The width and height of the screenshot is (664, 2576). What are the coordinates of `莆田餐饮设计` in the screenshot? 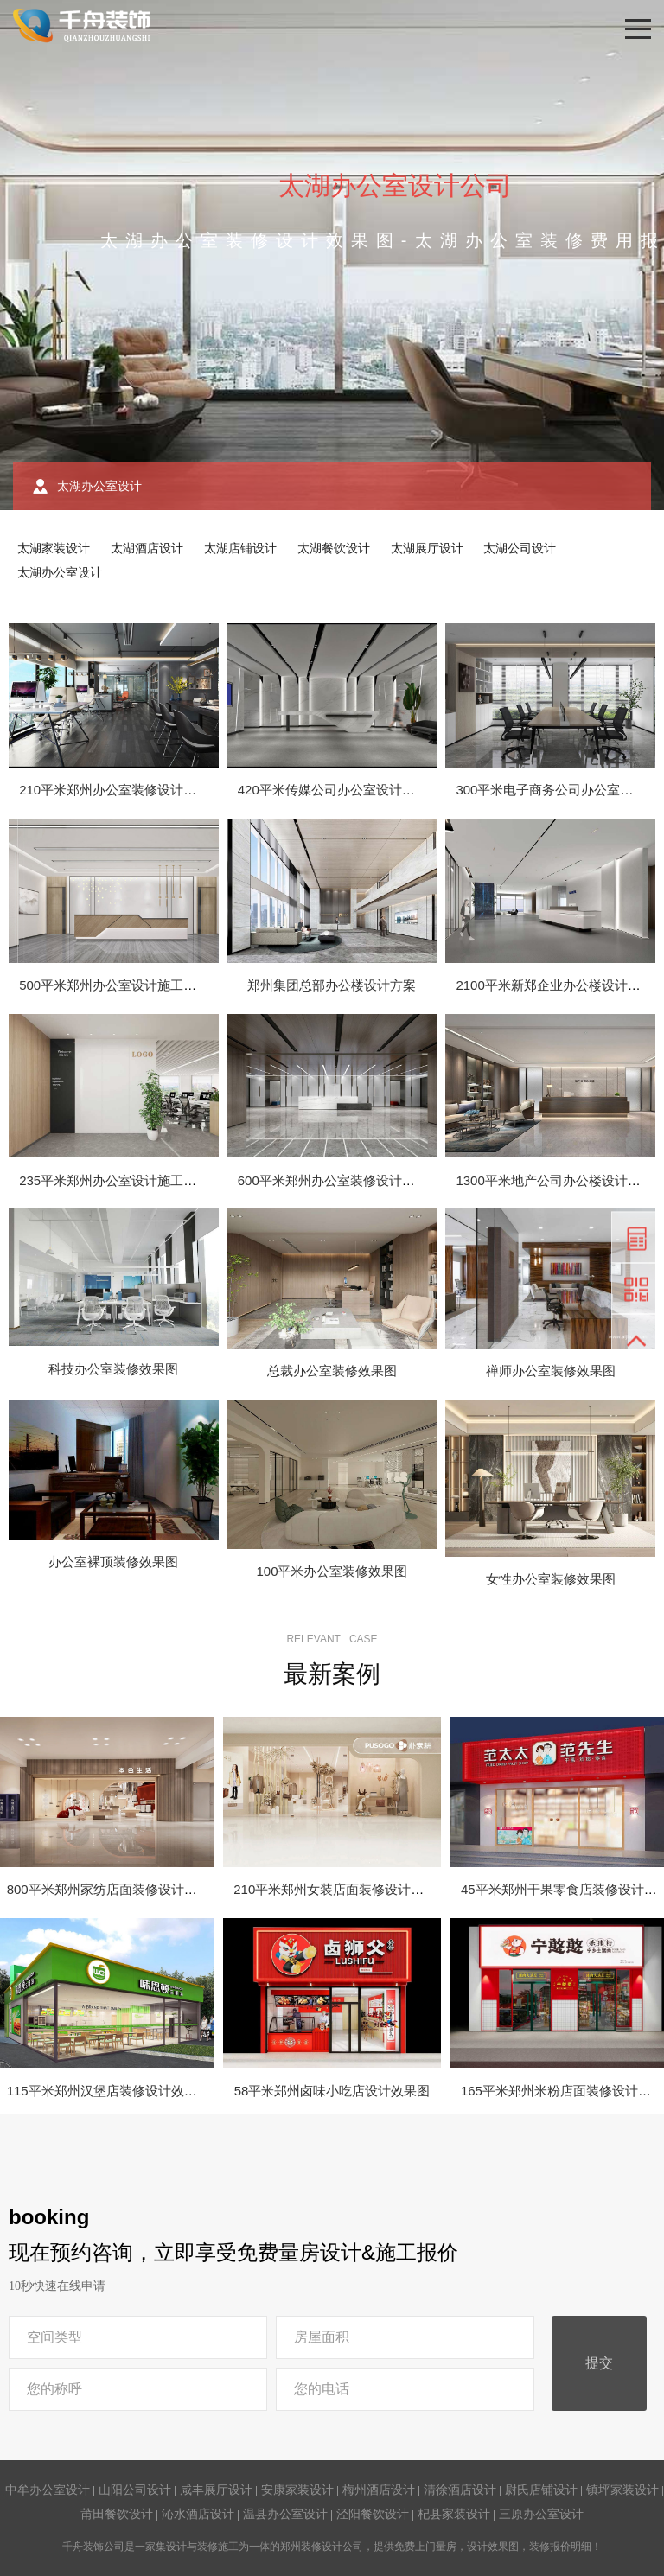 It's located at (116, 2514).